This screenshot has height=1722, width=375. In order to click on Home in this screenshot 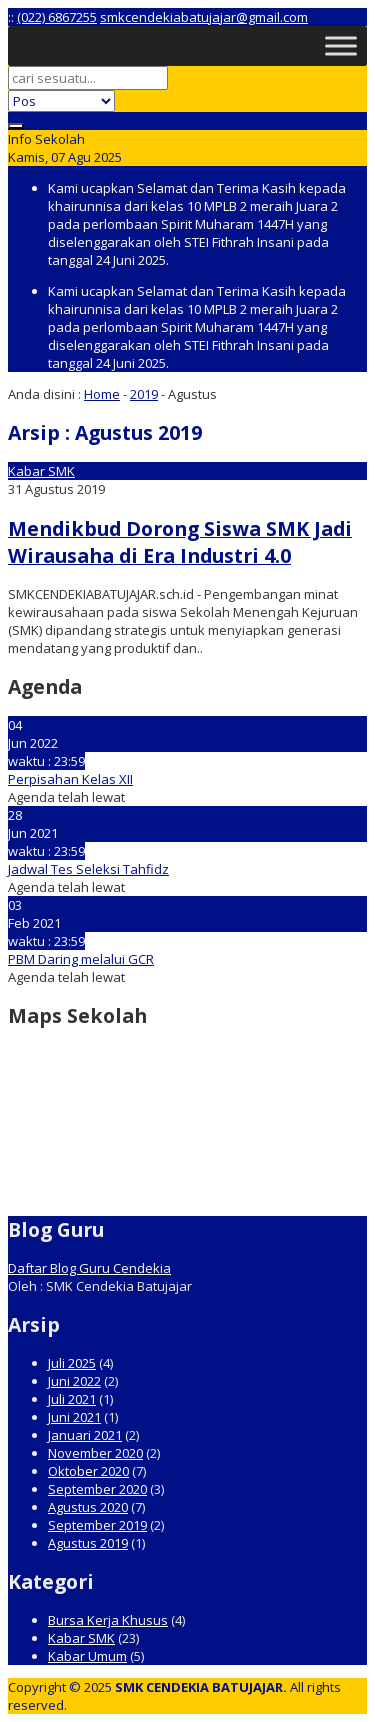, I will do `click(102, 394)`.